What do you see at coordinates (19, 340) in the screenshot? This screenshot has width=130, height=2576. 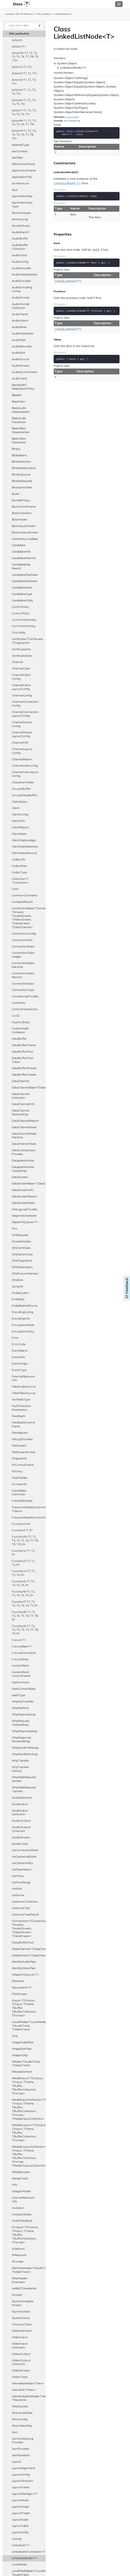 I see `AudioPipe` at bounding box center [19, 340].